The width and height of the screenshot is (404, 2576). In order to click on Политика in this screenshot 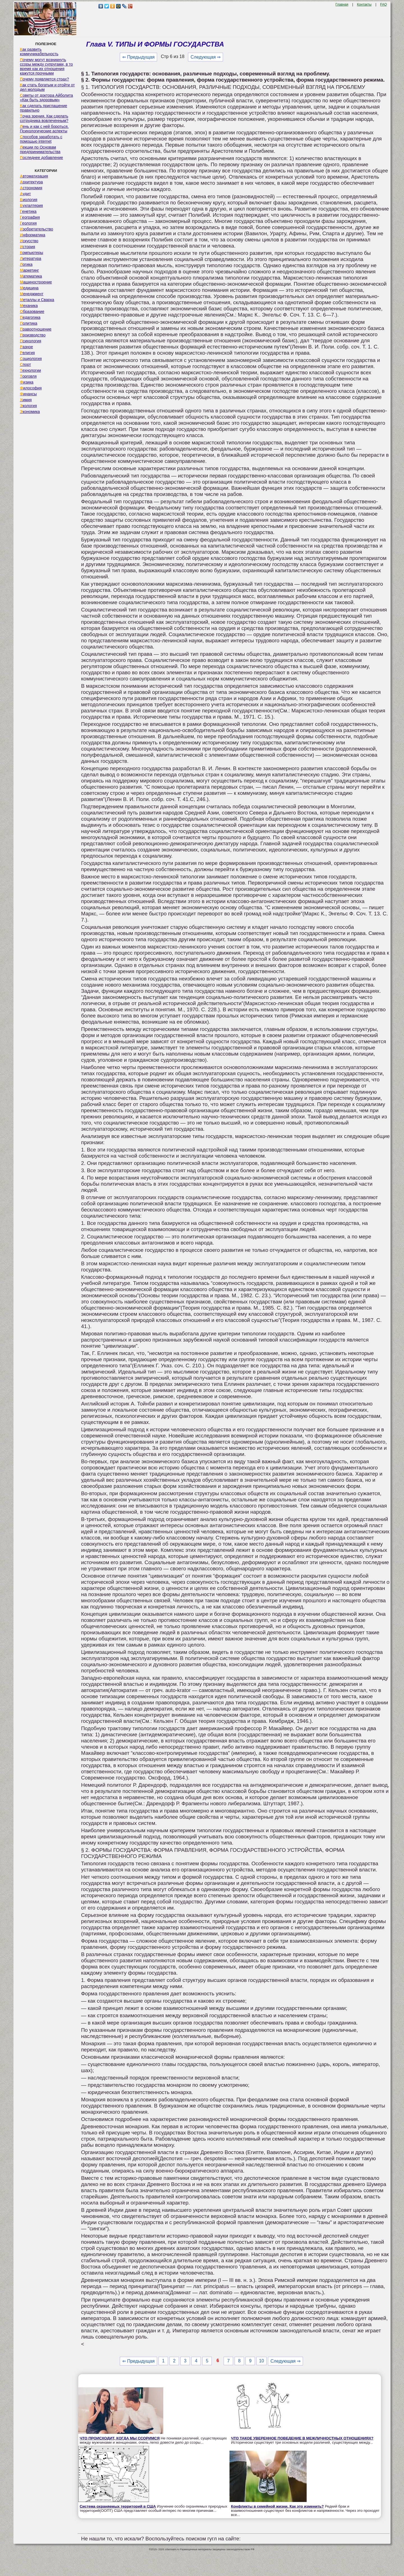, I will do `click(28, 323)`.